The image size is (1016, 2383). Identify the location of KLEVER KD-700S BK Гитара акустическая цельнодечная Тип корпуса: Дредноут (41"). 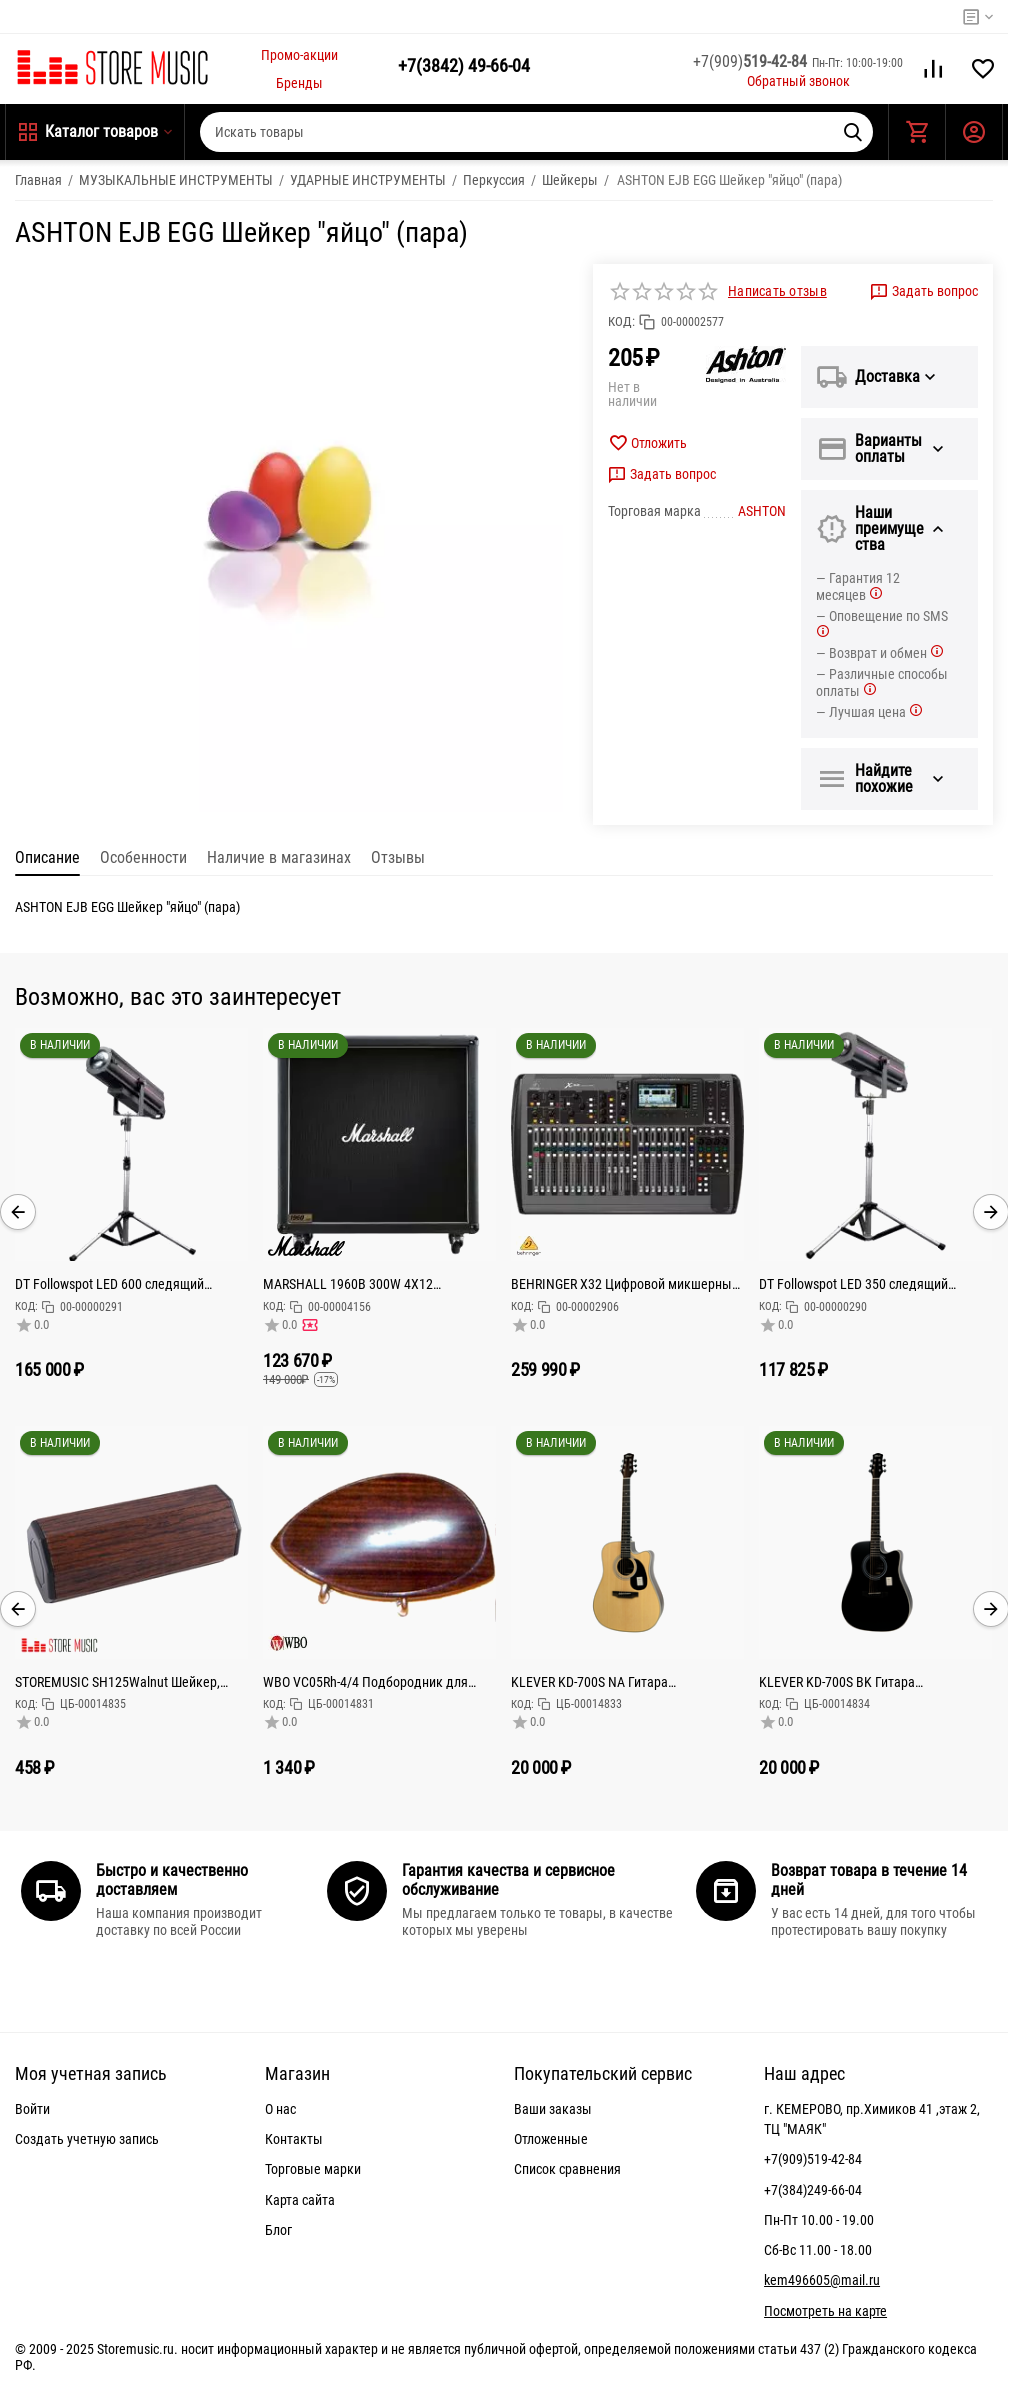
(854, 1682).